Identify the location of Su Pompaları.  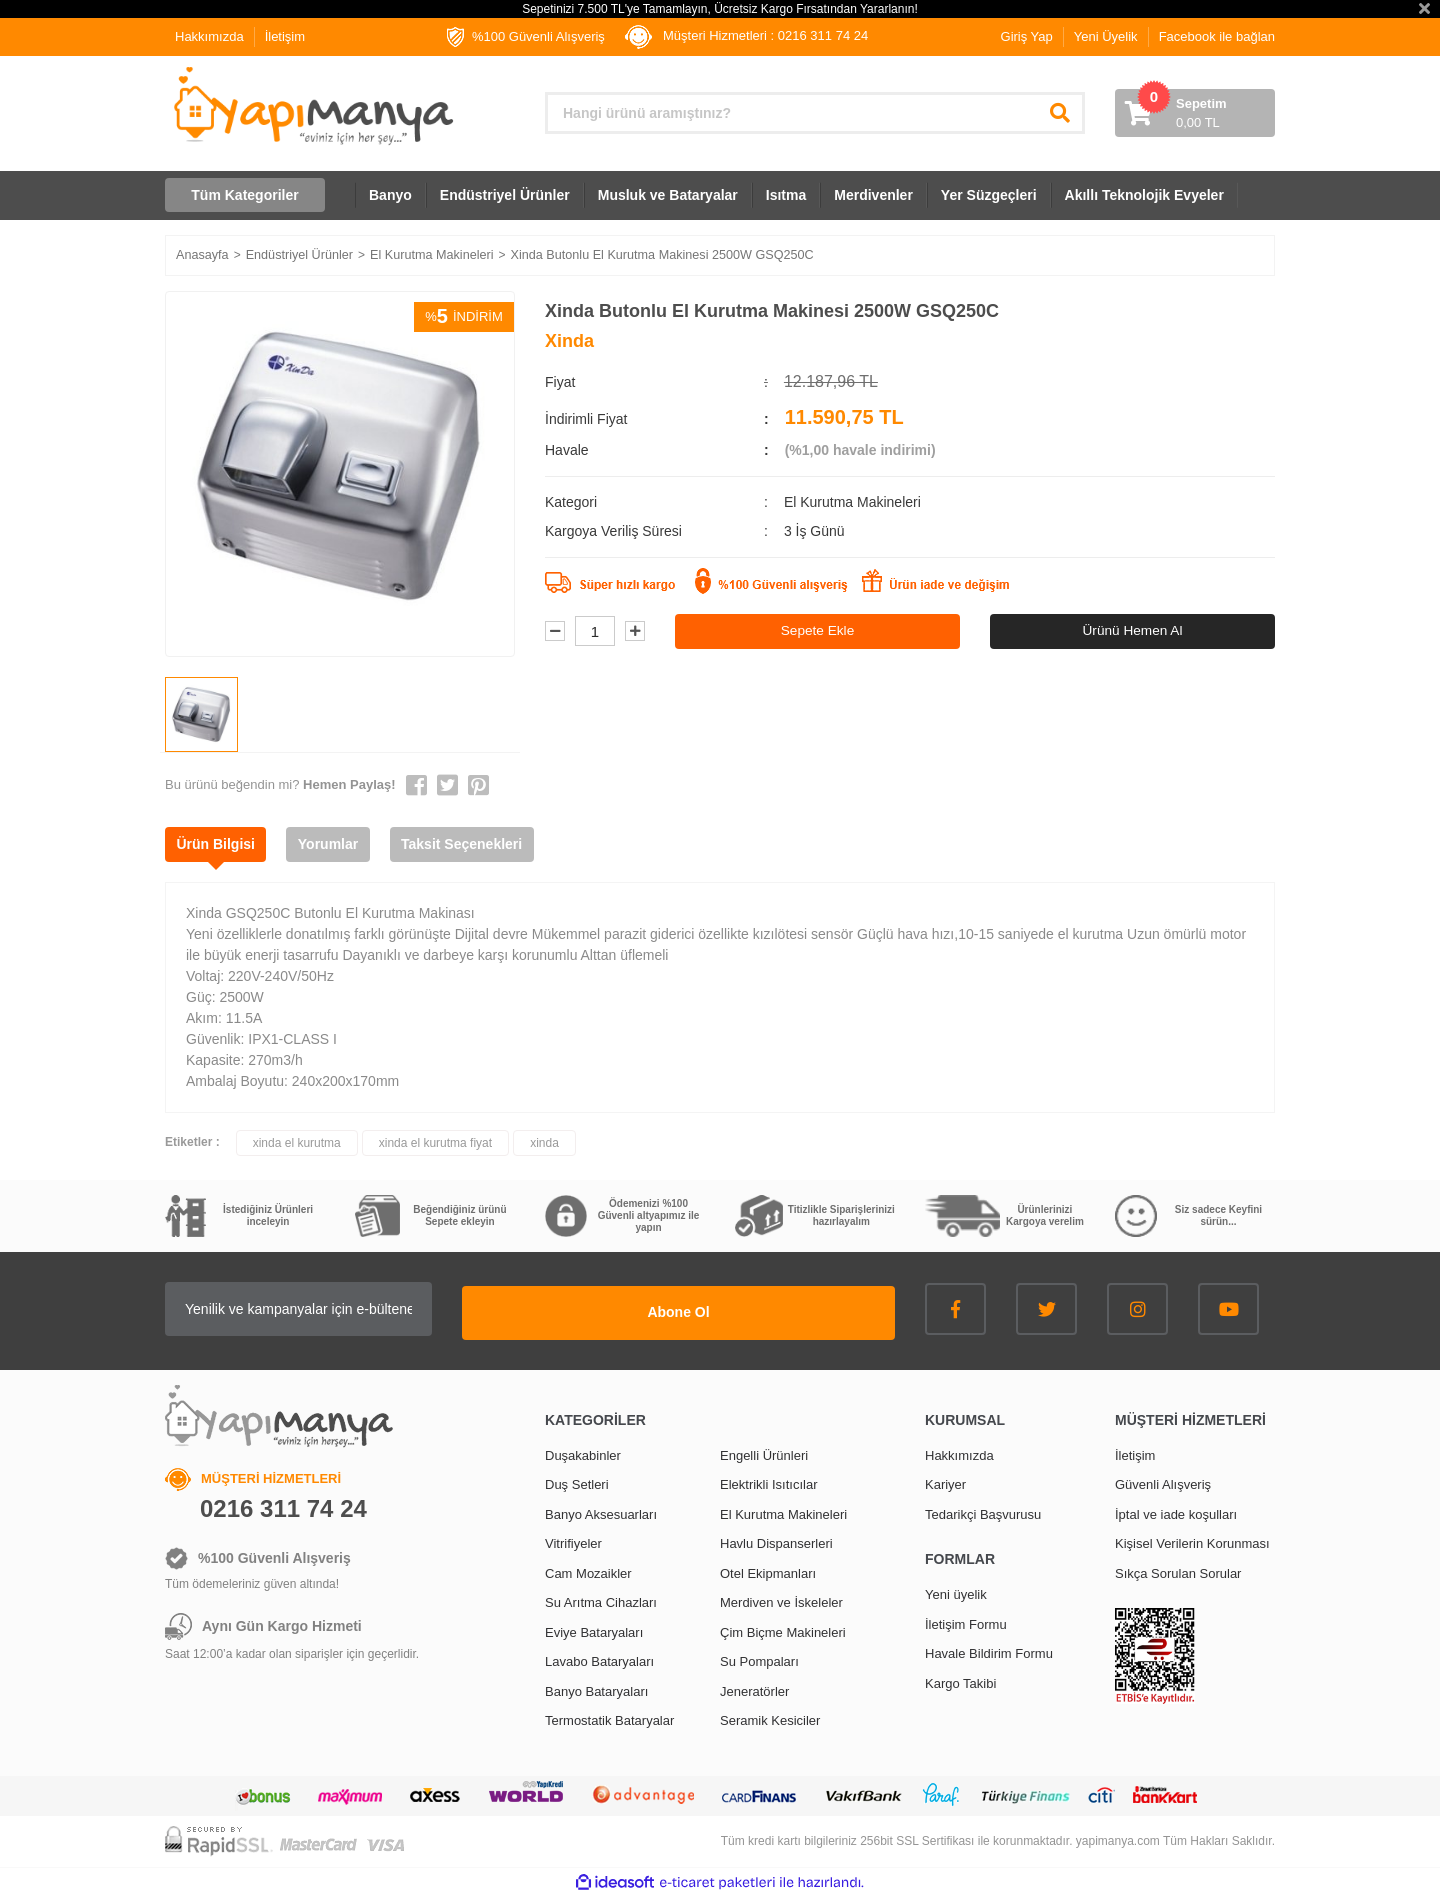
(759, 1658).